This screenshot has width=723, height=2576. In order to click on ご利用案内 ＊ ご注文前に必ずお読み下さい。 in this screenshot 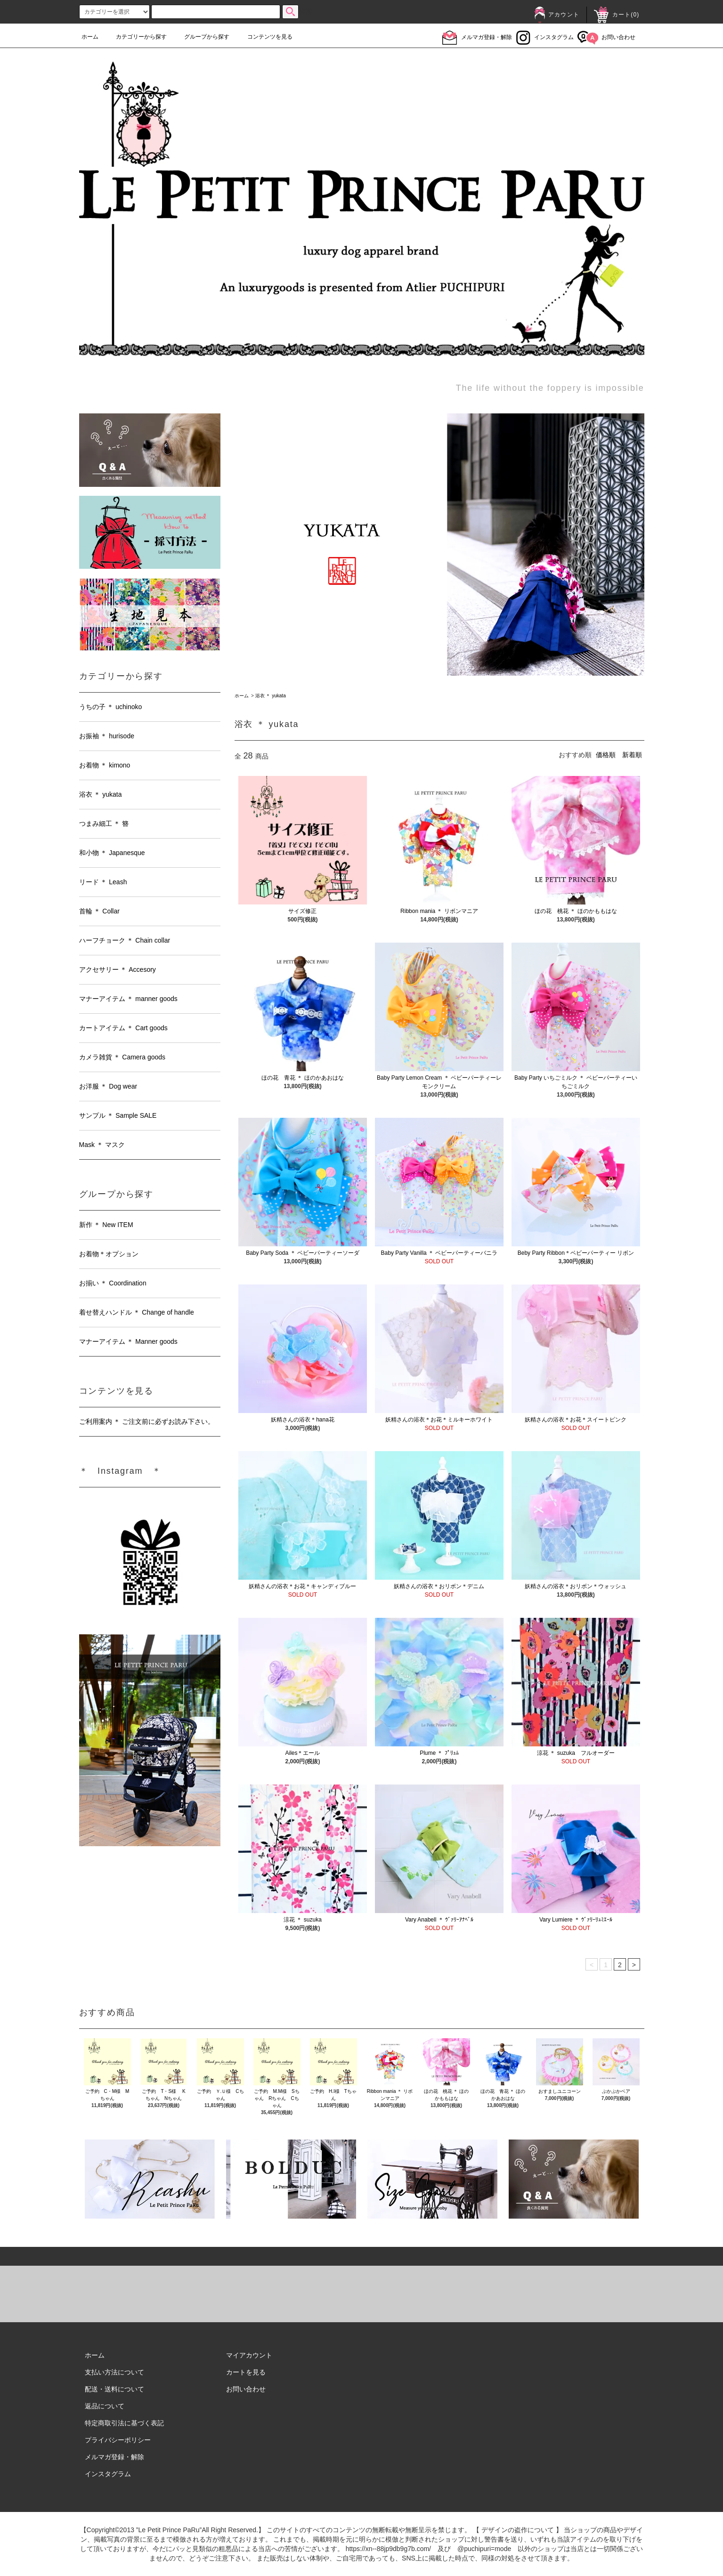, I will do `click(147, 1421)`.